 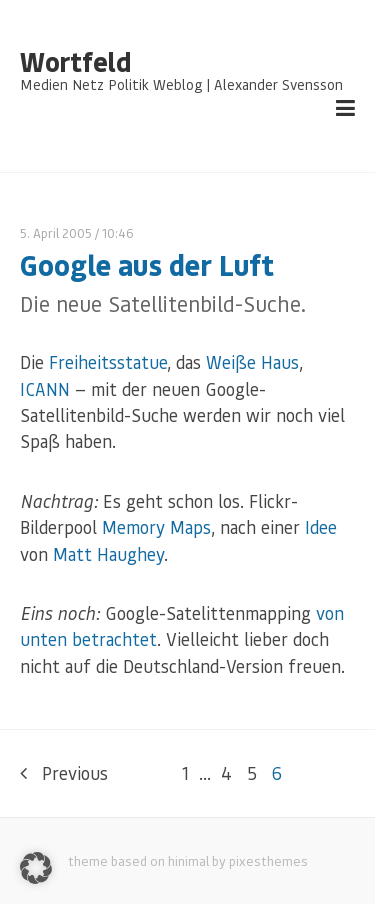 What do you see at coordinates (75, 62) in the screenshot?
I see `Wortfeld` at bounding box center [75, 62].